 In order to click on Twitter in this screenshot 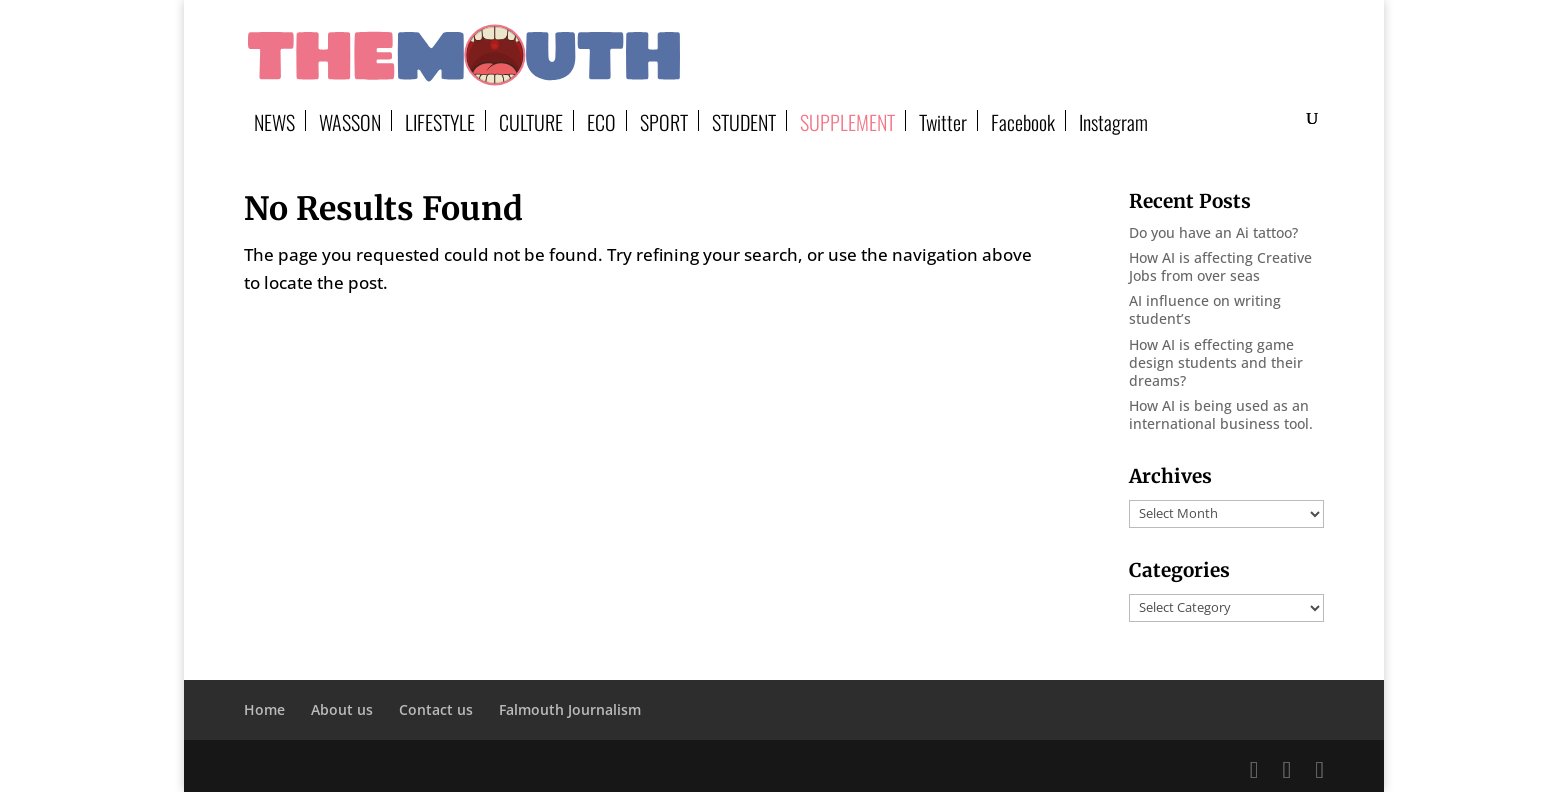, I will do `click(943, 120)`.